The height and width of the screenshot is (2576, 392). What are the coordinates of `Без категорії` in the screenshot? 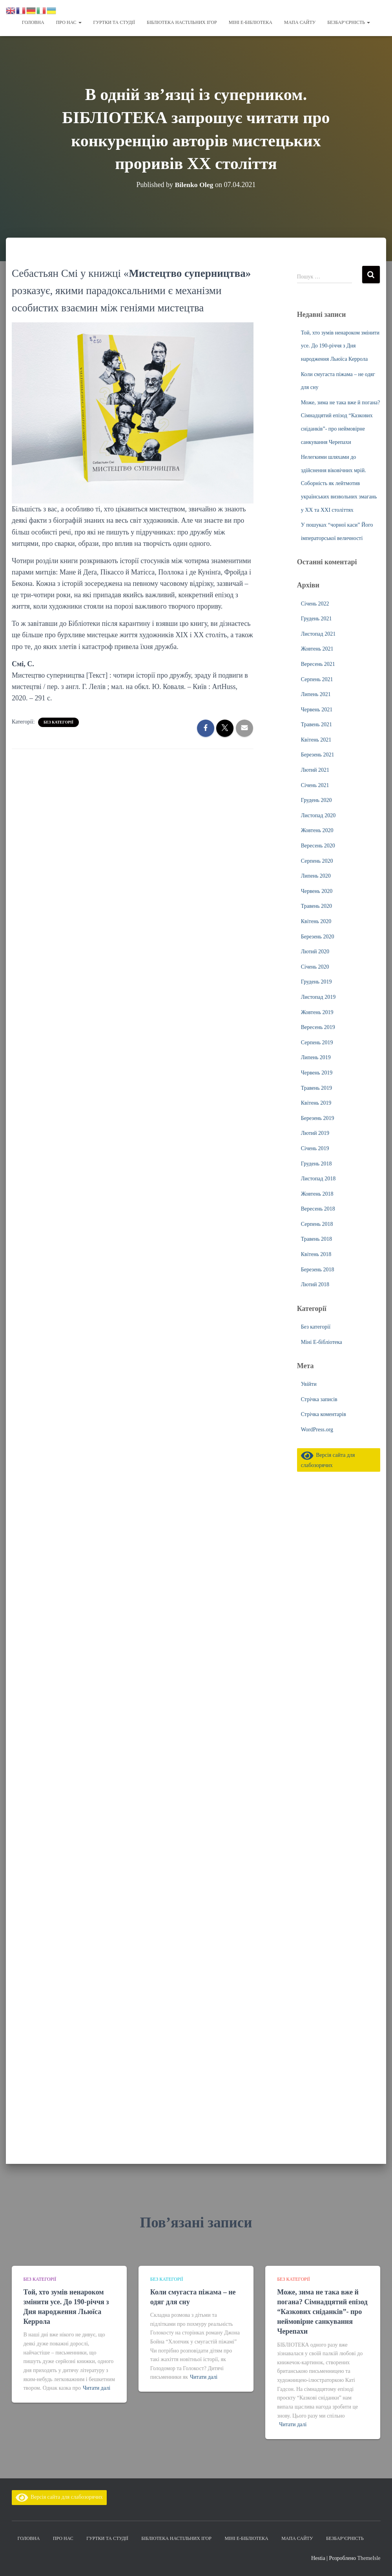 It's located at (58, 722).